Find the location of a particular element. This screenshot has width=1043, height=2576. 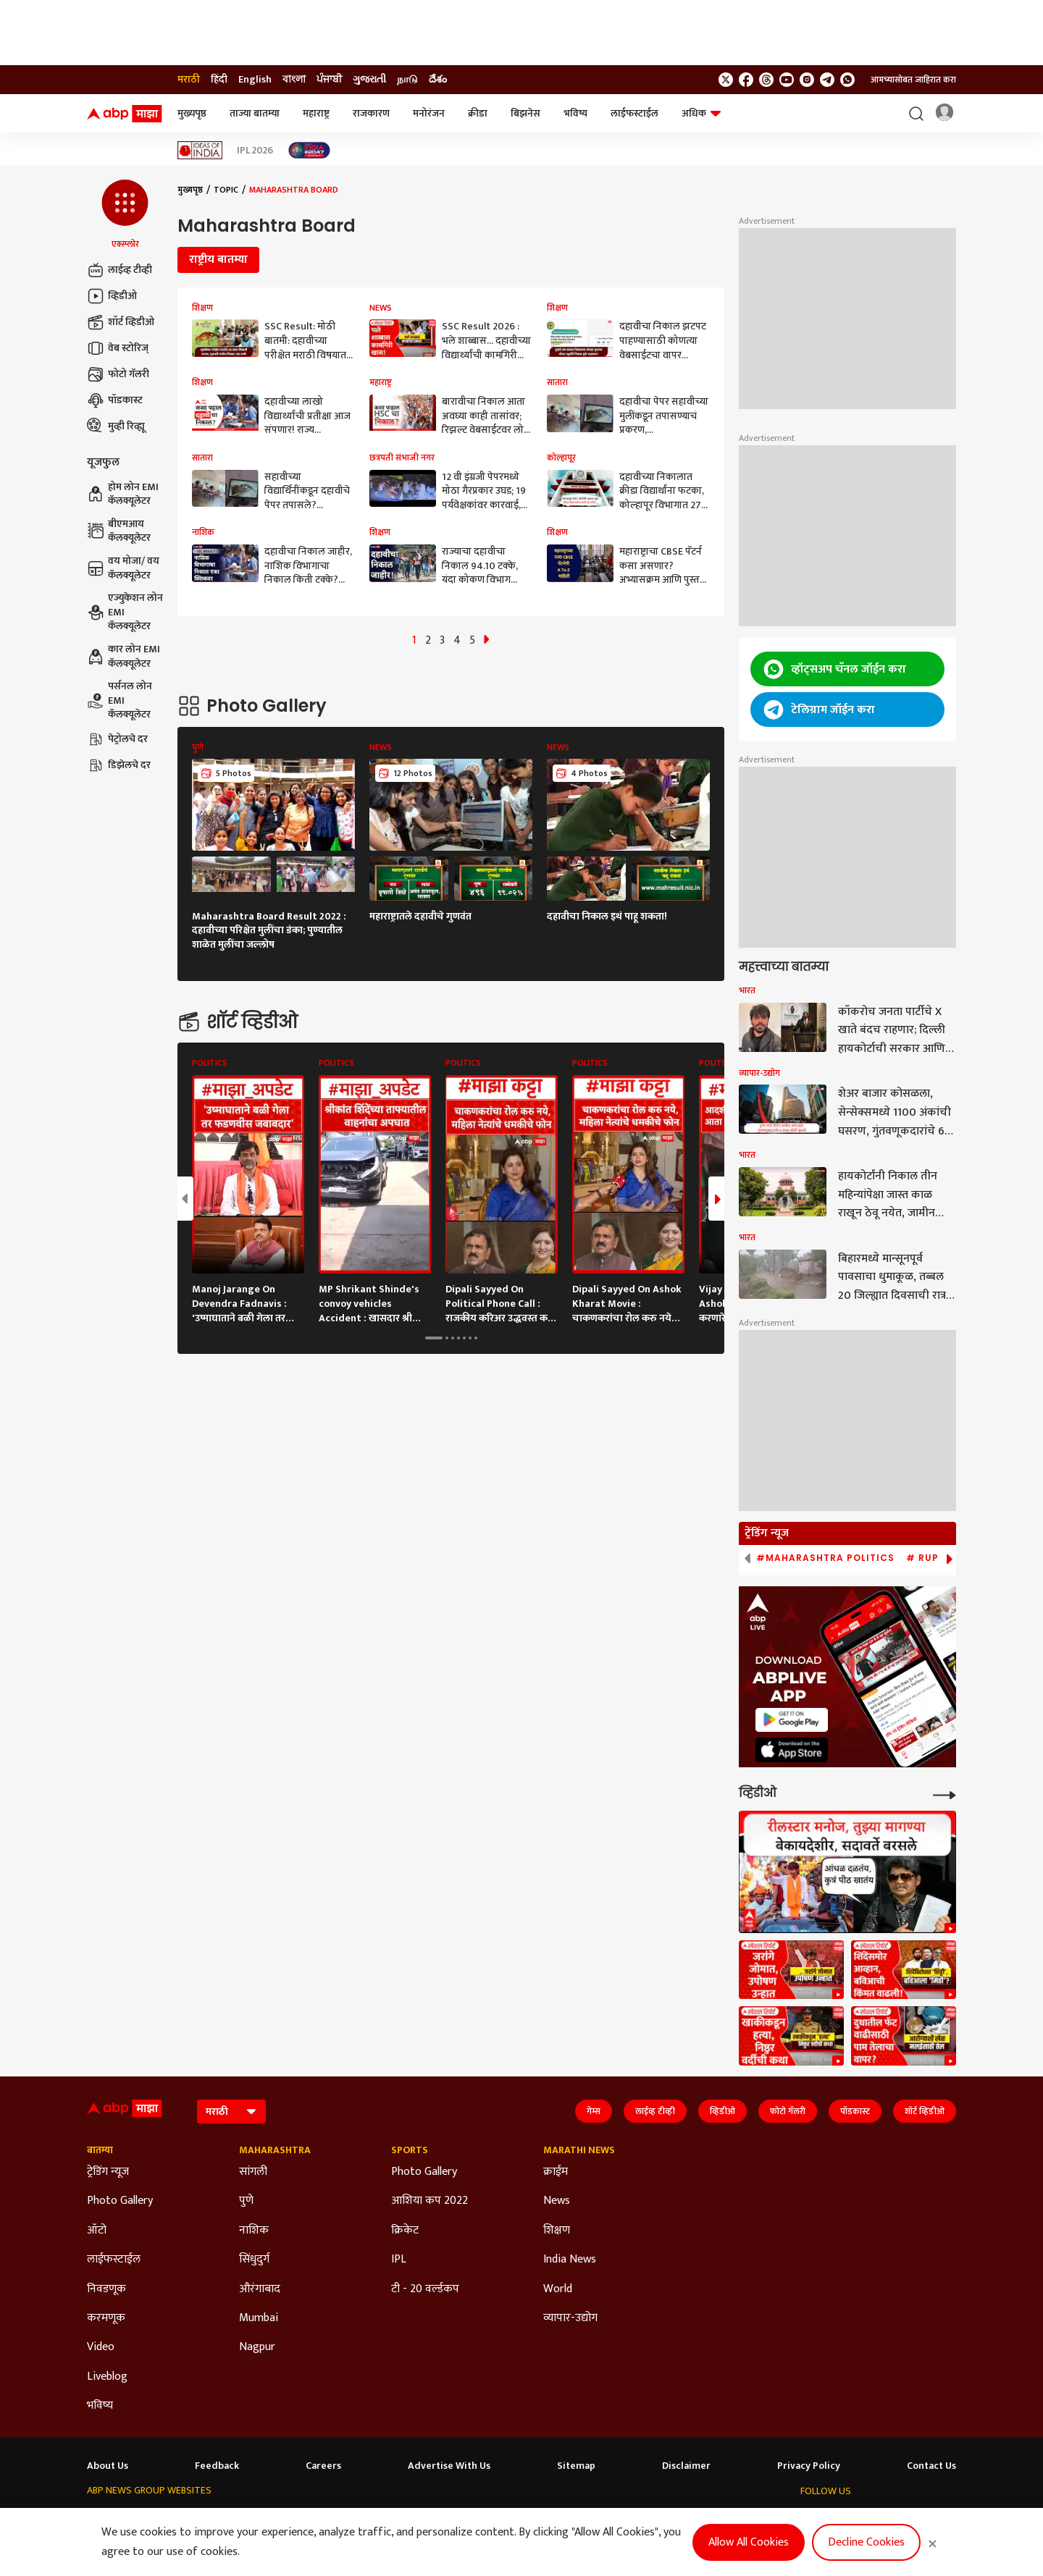

व्यापार-उद्योग [Click Here for व्यापार-उद्योग Section] is located at coordinates (570, 2318).